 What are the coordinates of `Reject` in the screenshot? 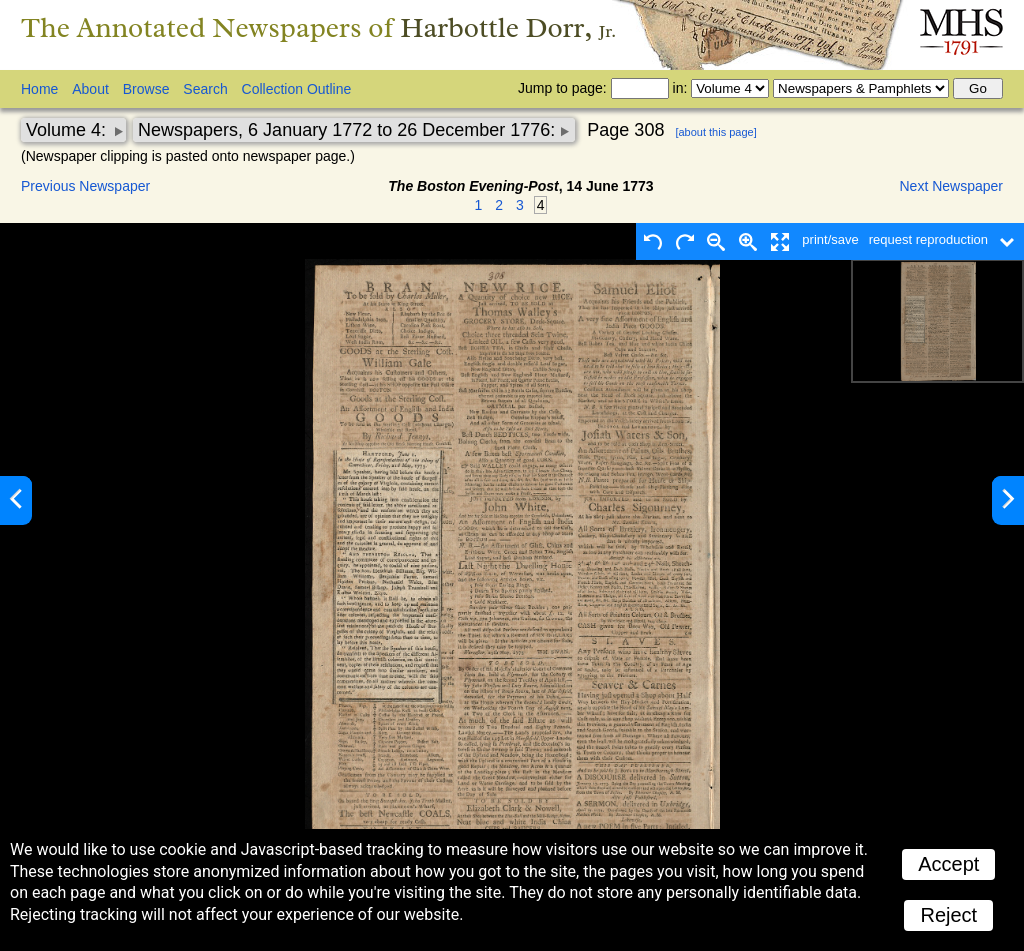 It's located at (948, 915).